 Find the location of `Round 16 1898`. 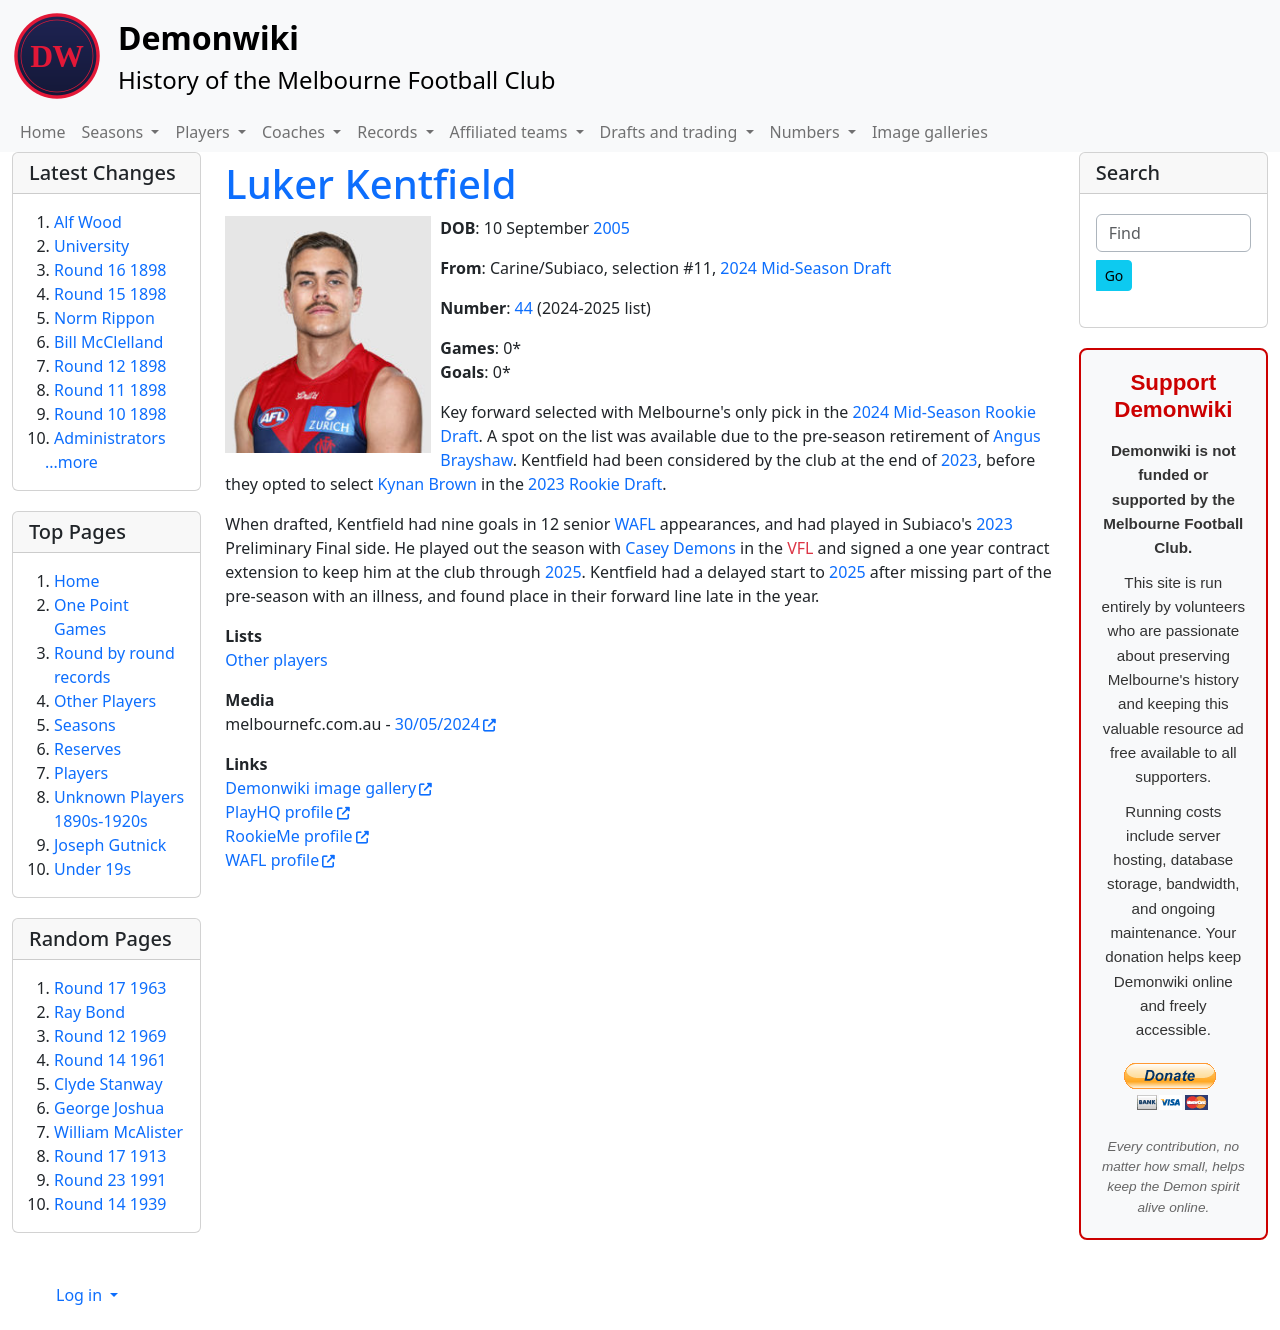

Round 16 1898 is located at coordinates (110, 270).